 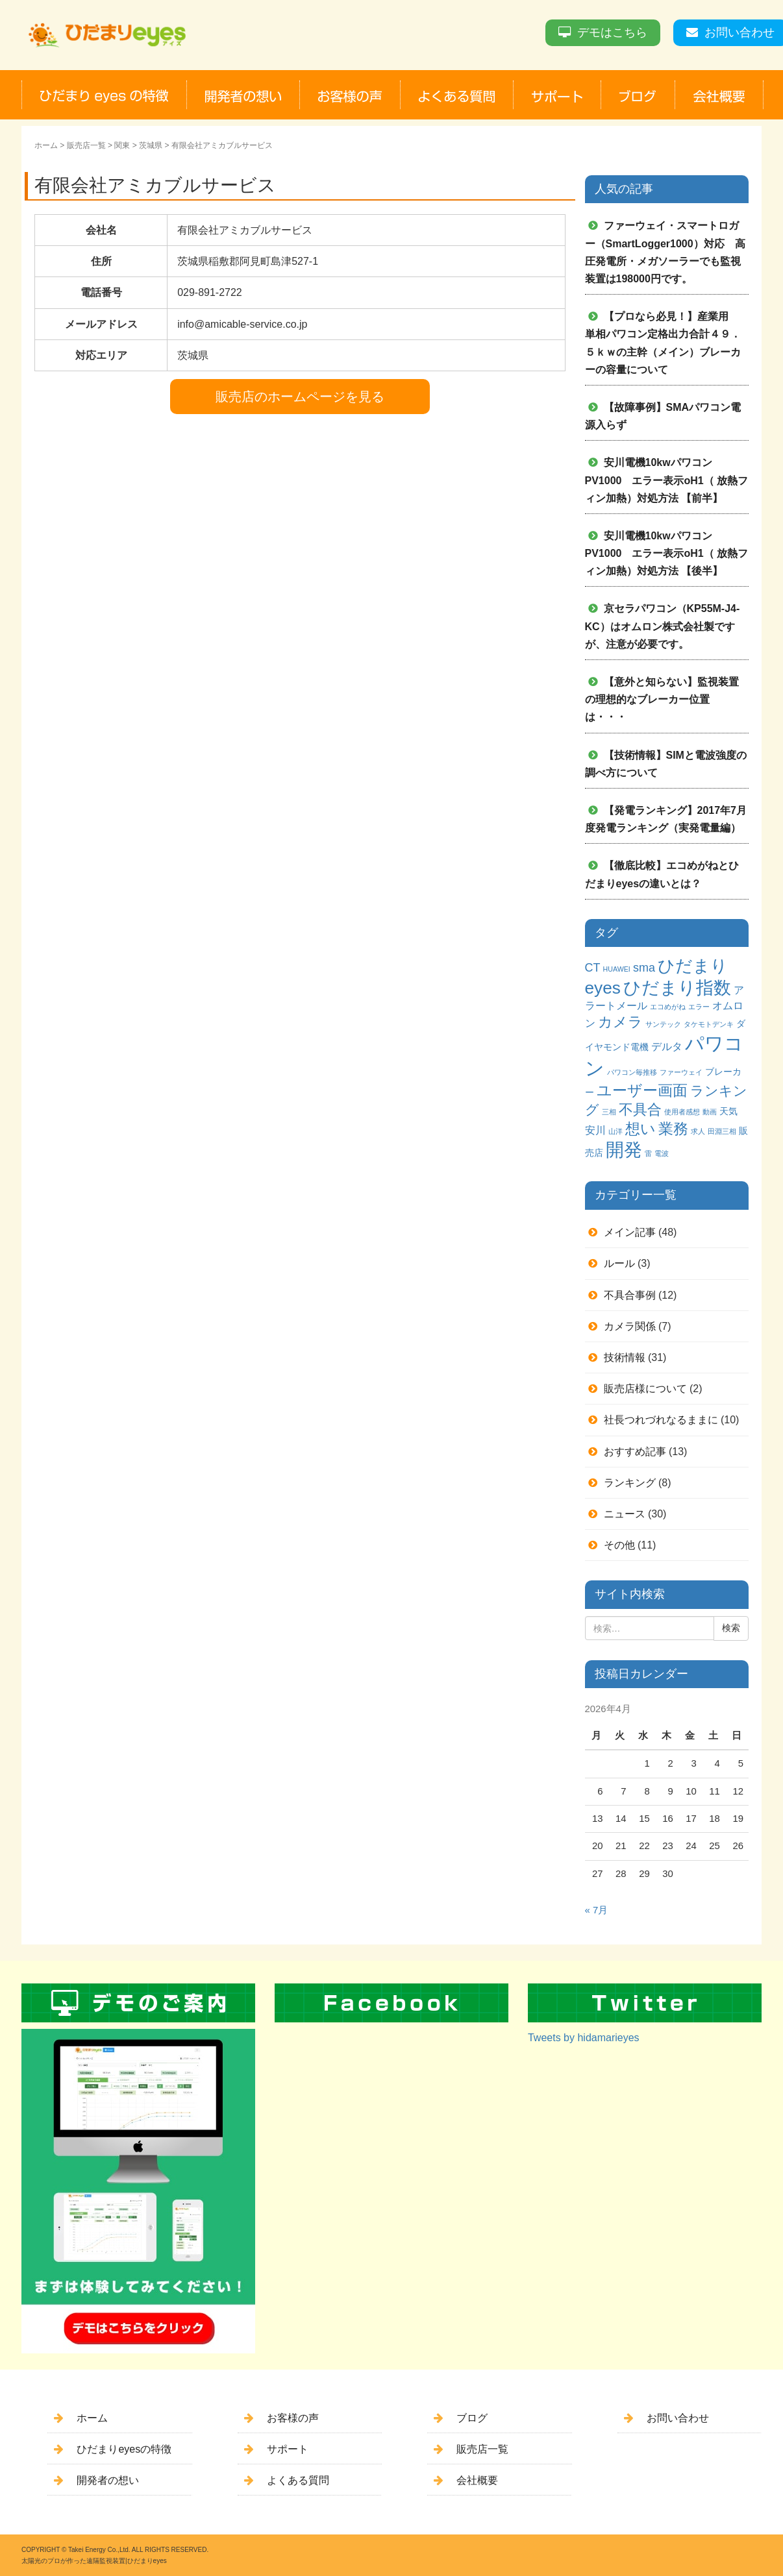 What do you see at coordinates (584, 2037) in the screenshot?
I see `Tweets by hidamarieyes` at bounding box center [584, 2037].